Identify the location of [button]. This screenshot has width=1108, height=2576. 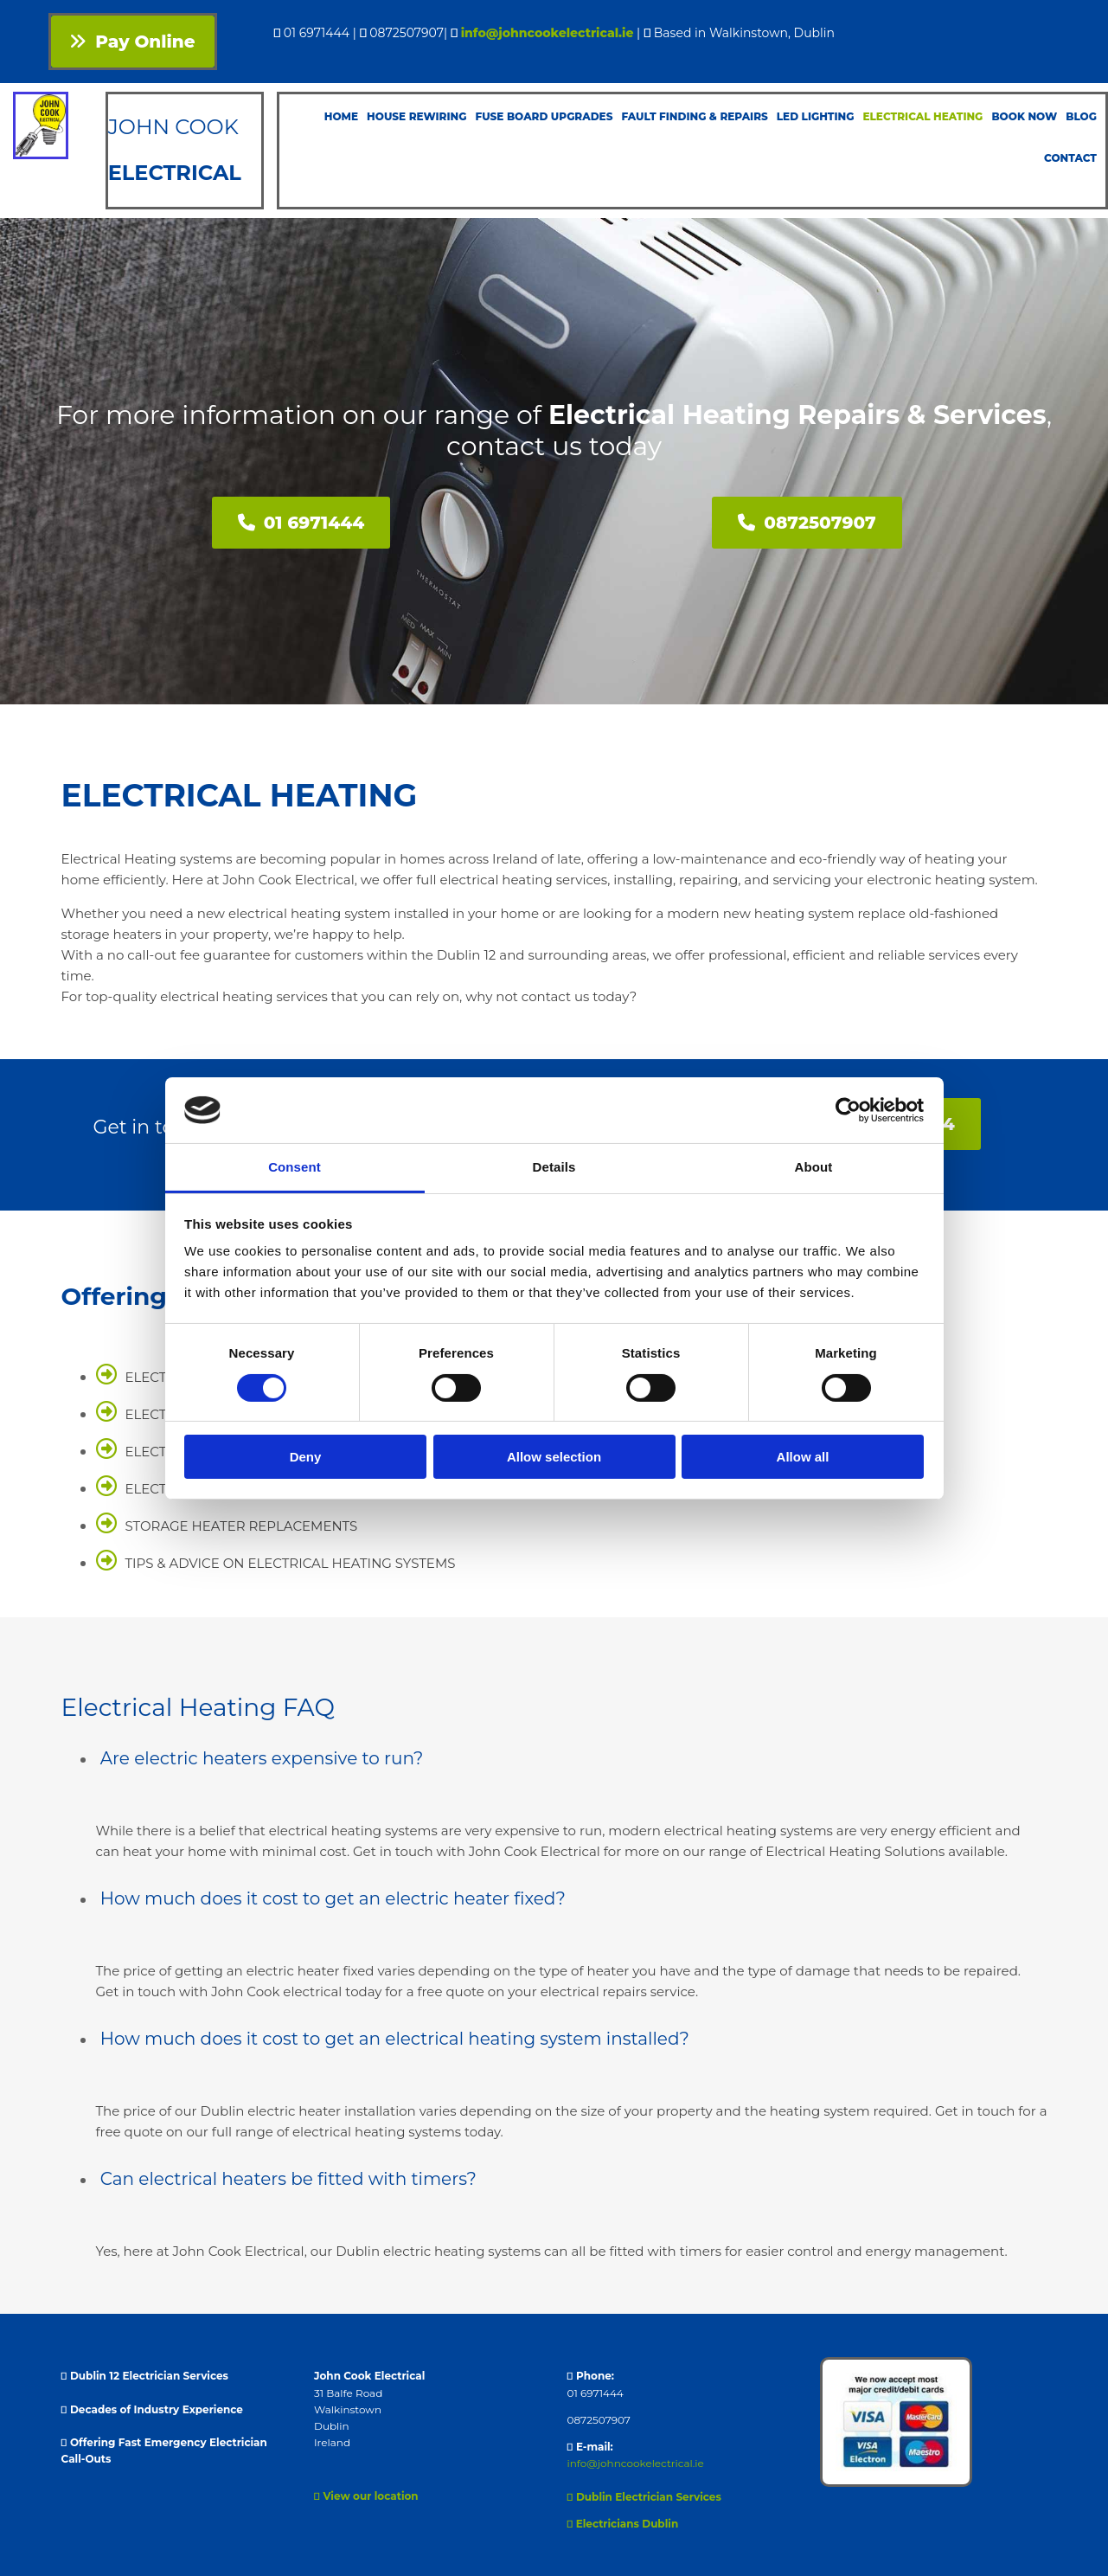
(133, 41).